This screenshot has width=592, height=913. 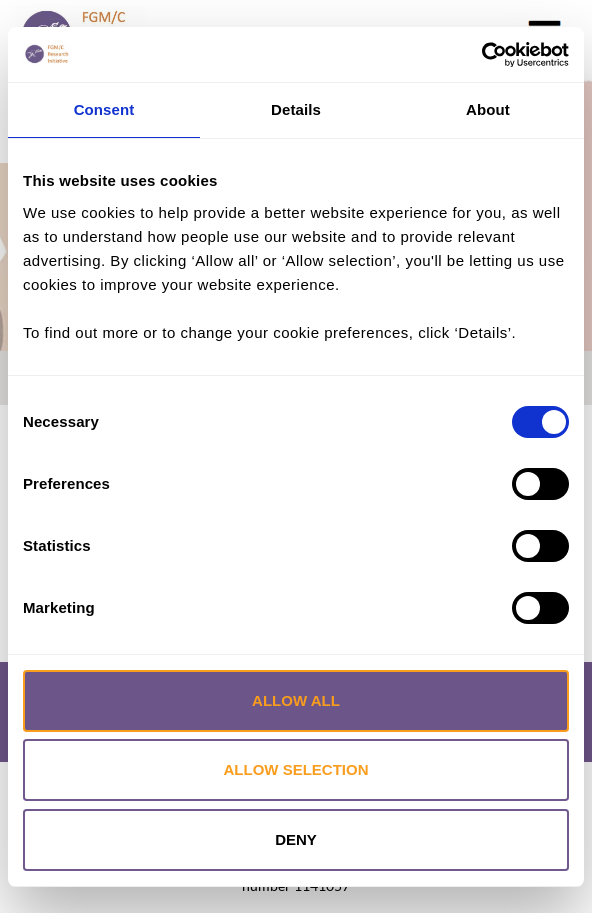 I want to click on Deny, so click(x=296, y=839).